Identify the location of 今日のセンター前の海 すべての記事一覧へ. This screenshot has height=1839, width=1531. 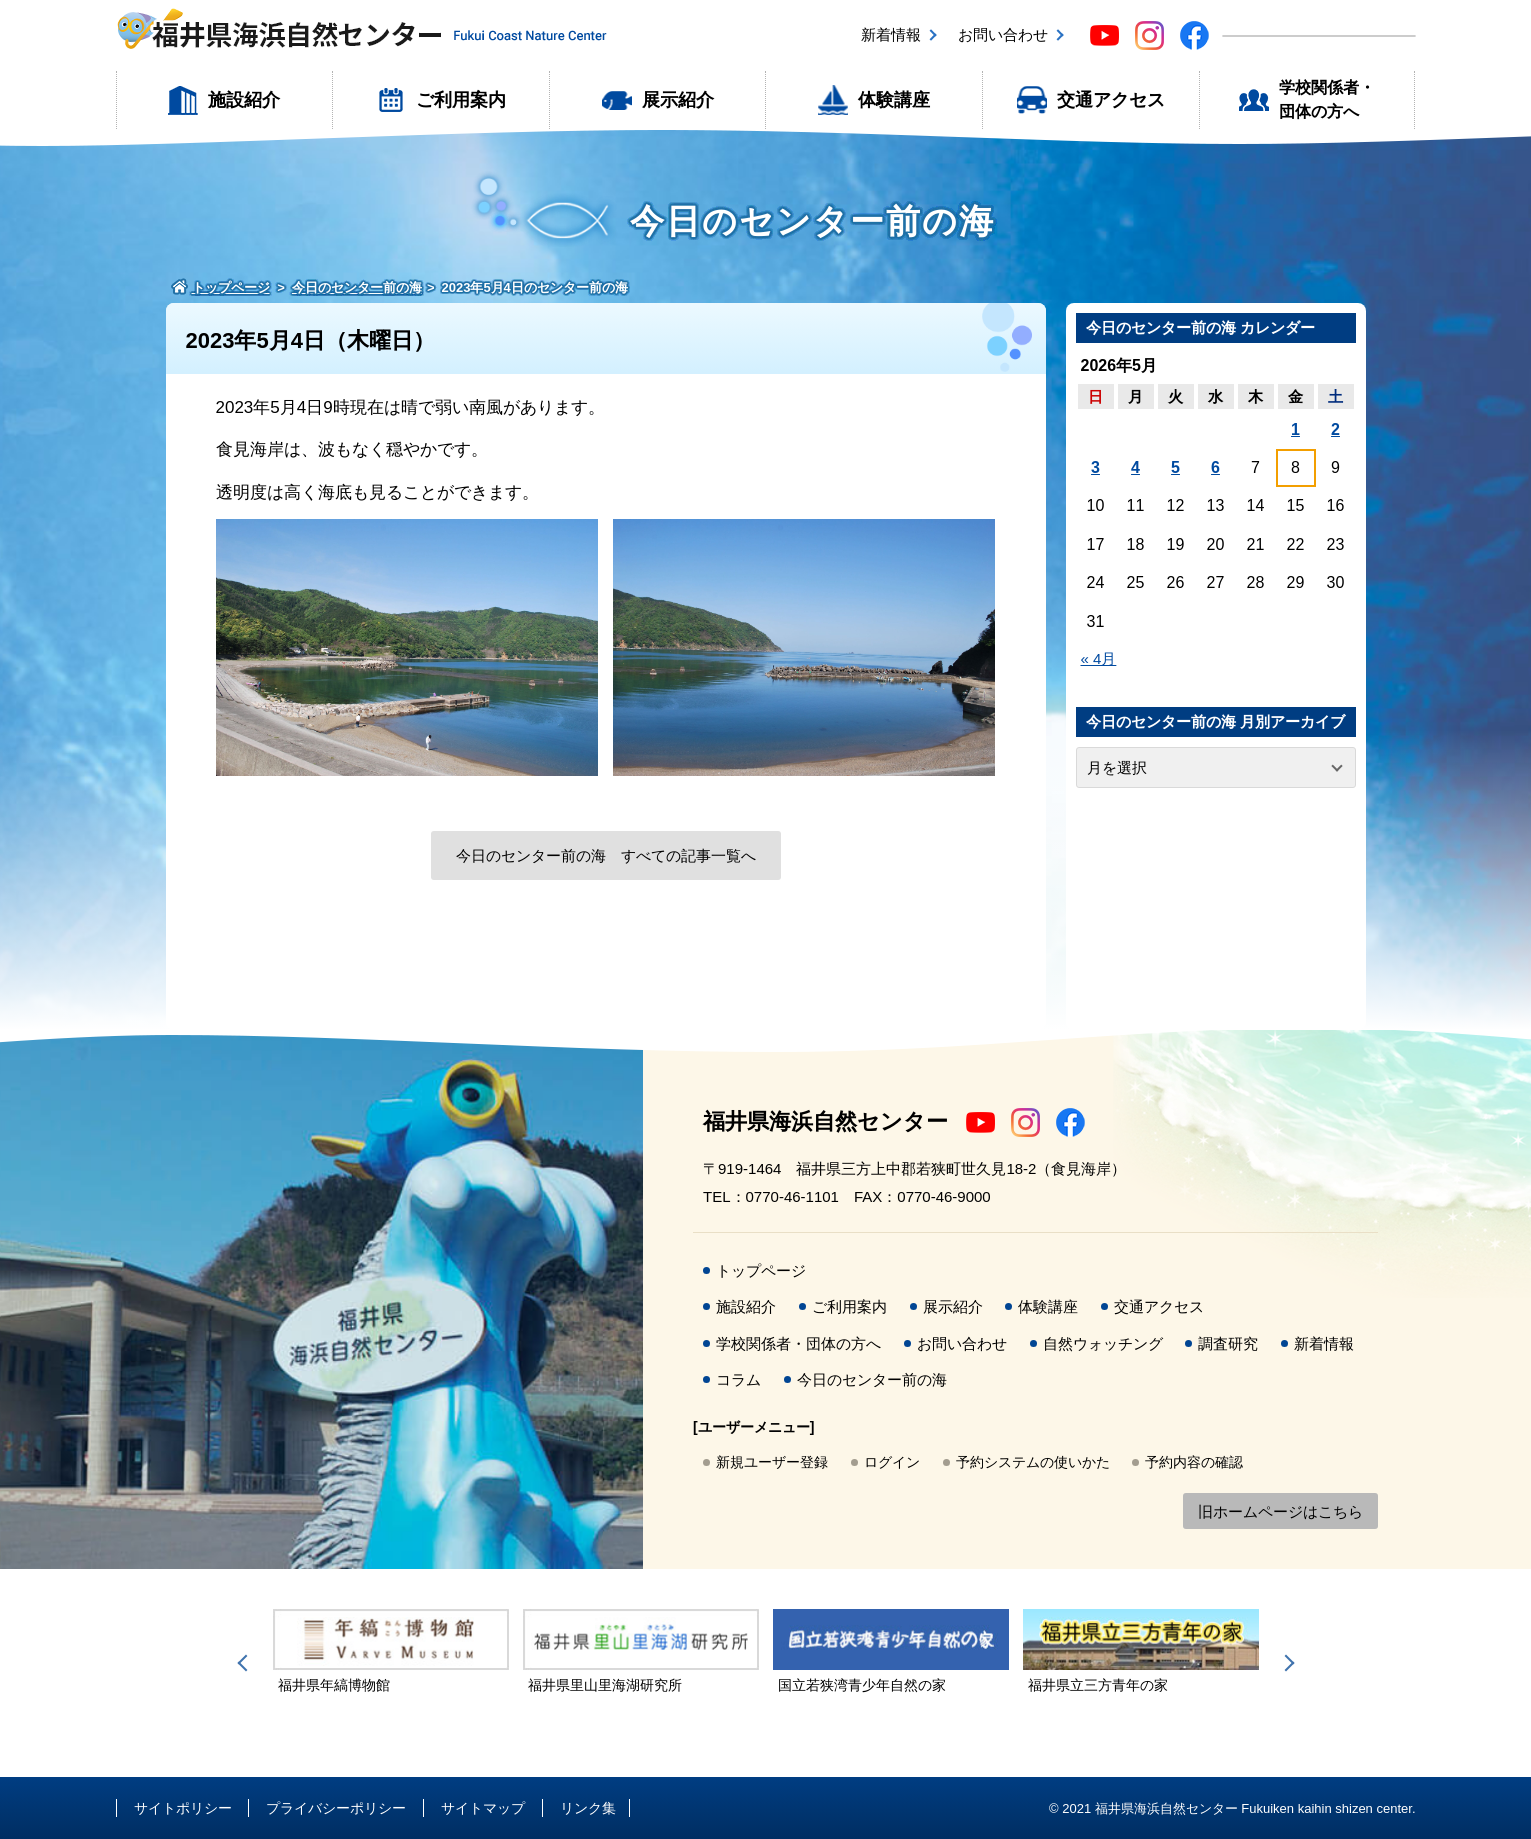
(606, 855).